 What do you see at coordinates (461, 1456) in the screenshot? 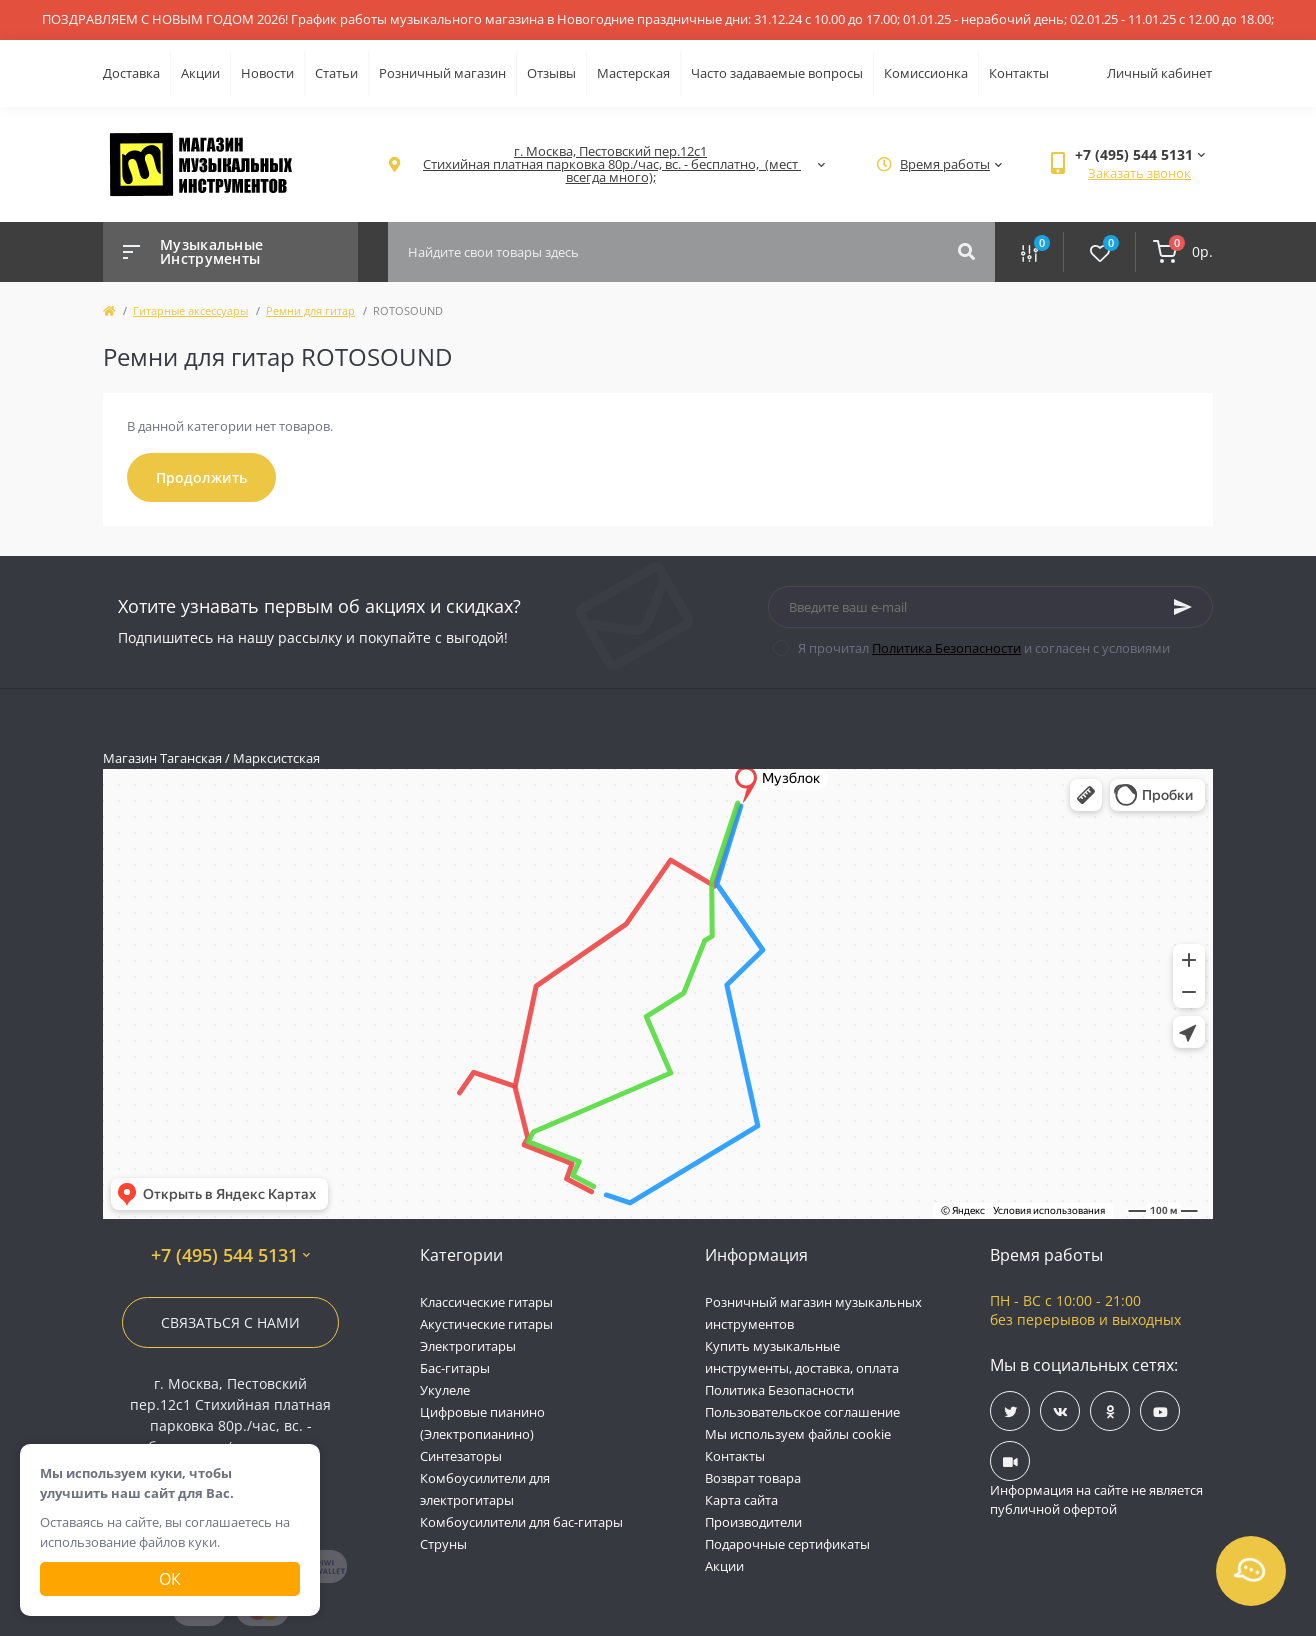
I see `Синтезаторы` at bounding box center [461, 1456].